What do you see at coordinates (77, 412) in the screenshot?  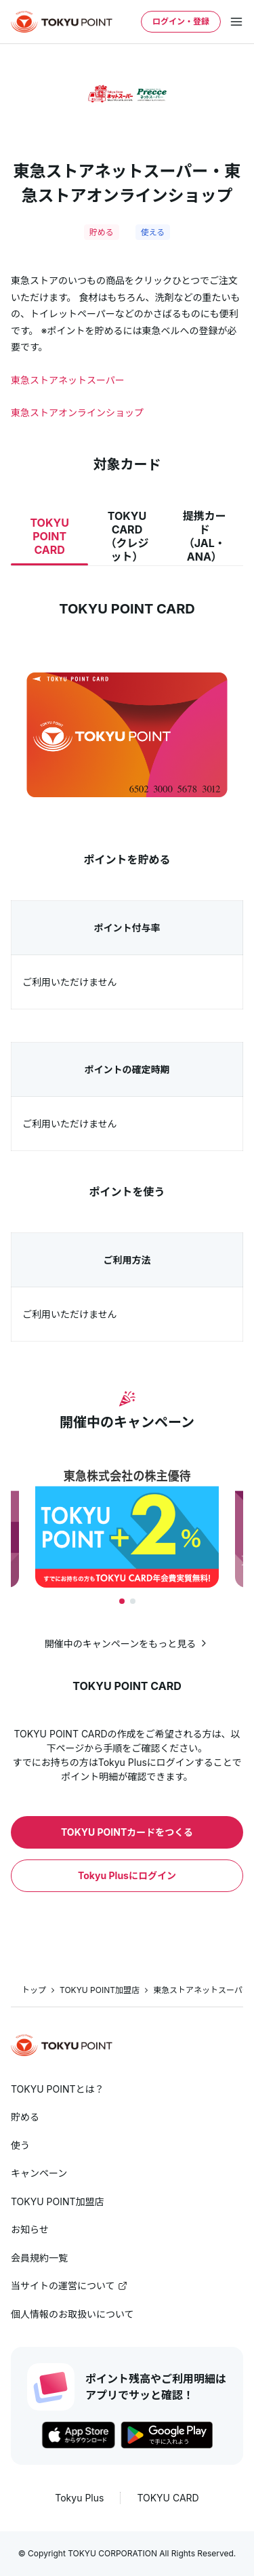 I see `東急ストアオンラインショップ` at bounding box center [77, 412].